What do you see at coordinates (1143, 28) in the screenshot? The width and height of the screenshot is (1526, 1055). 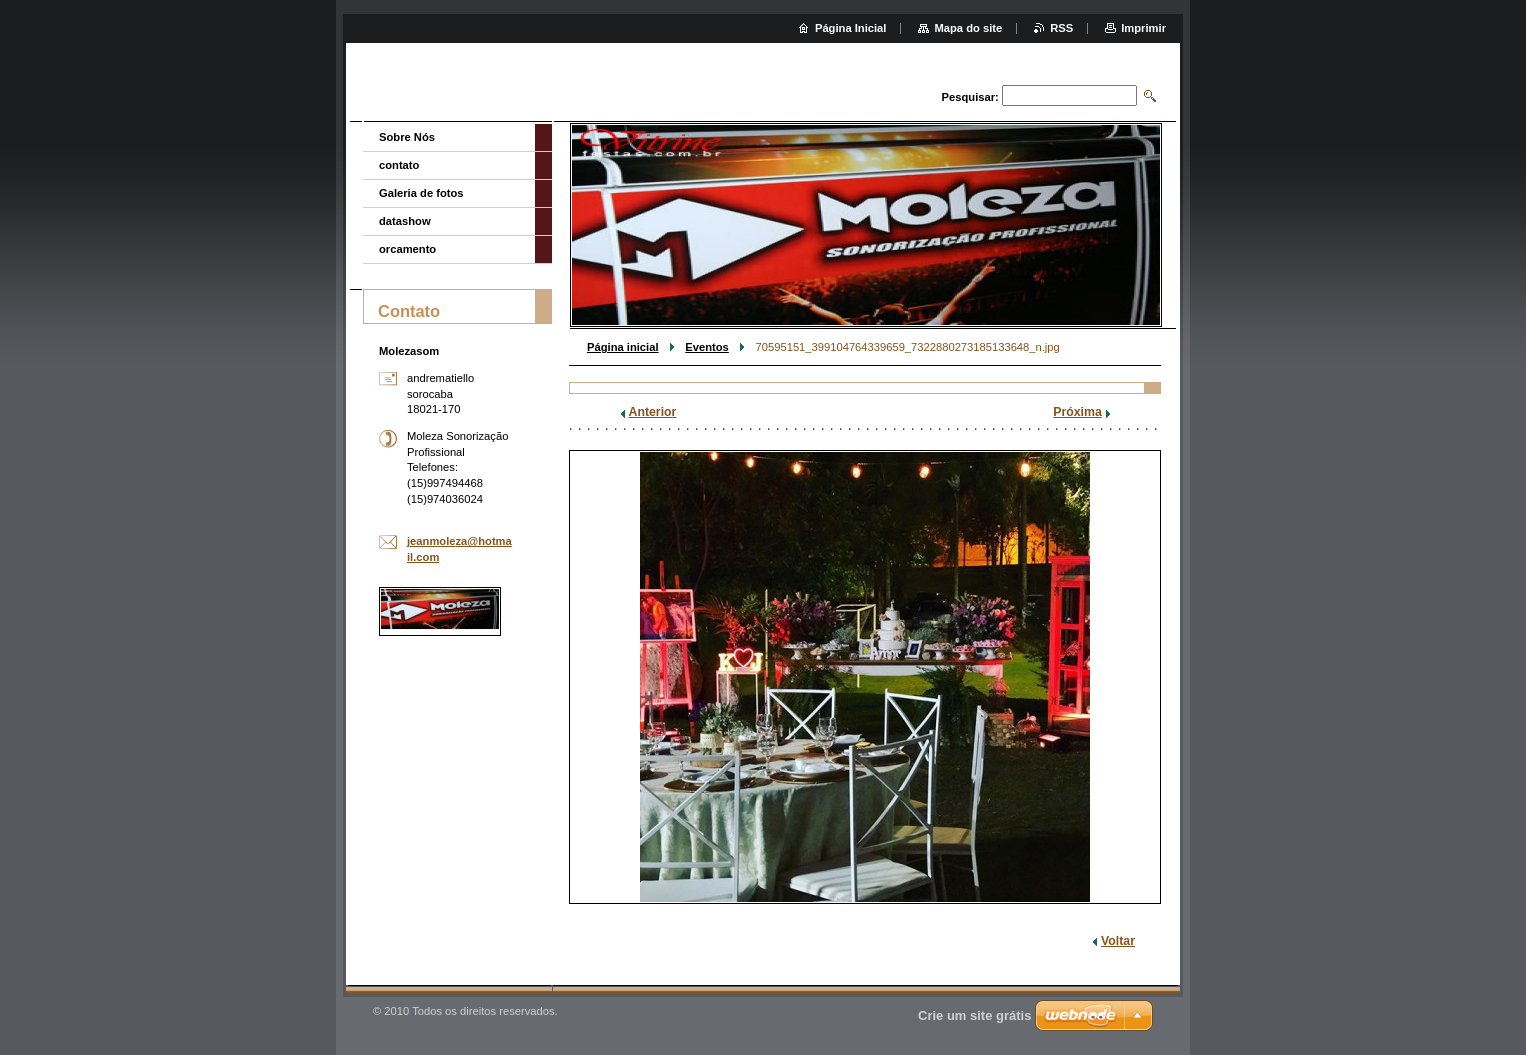 I see `Imprimir` at bounding box center [1143, 28].